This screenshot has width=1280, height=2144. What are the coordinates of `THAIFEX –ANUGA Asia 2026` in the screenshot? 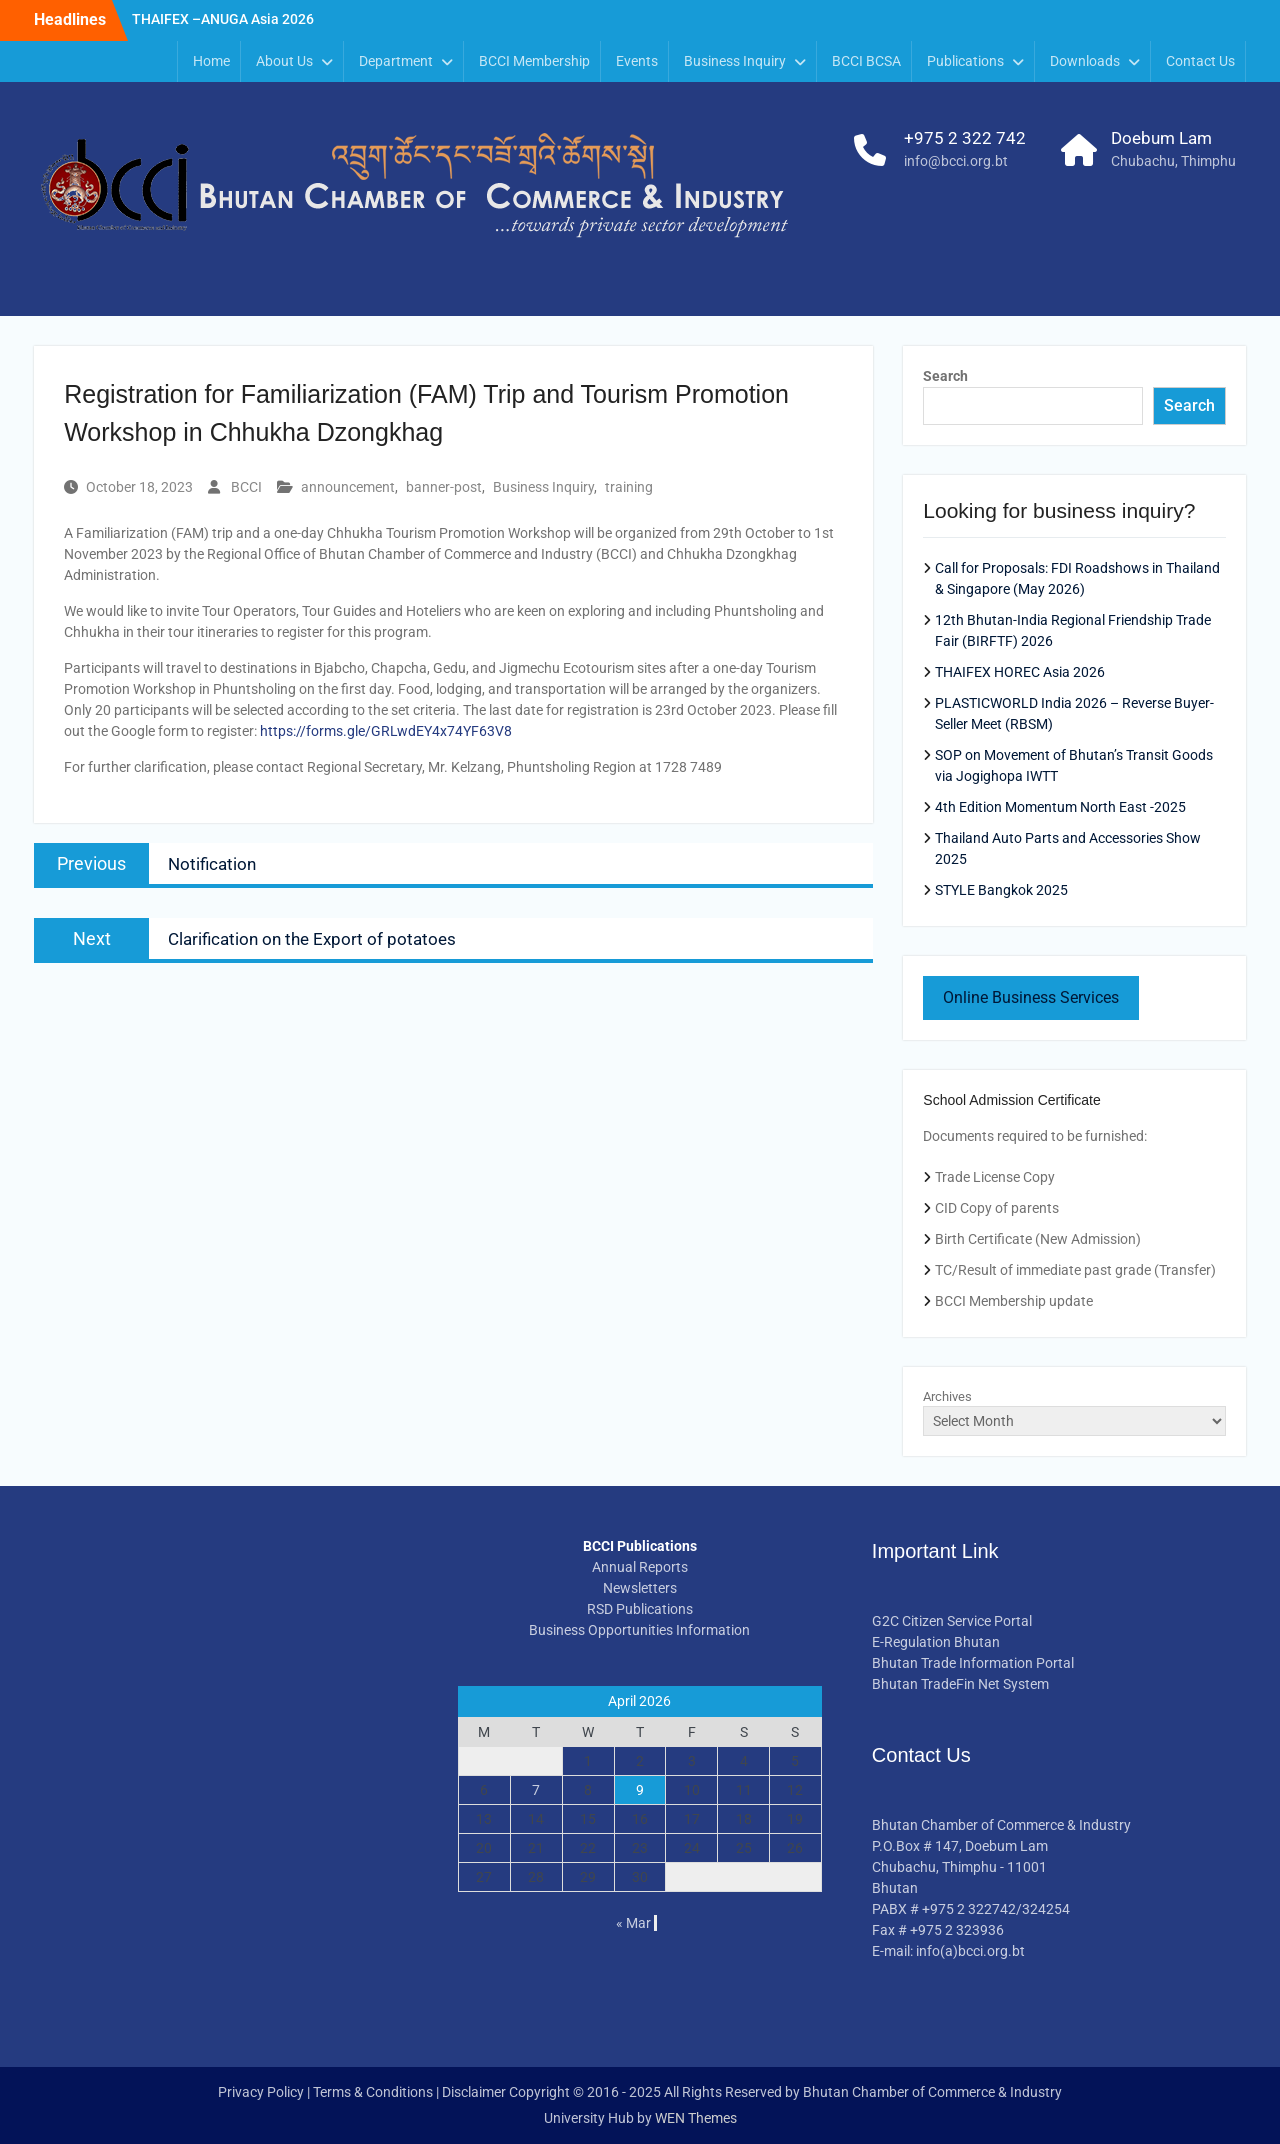 It's located at (223, 19).